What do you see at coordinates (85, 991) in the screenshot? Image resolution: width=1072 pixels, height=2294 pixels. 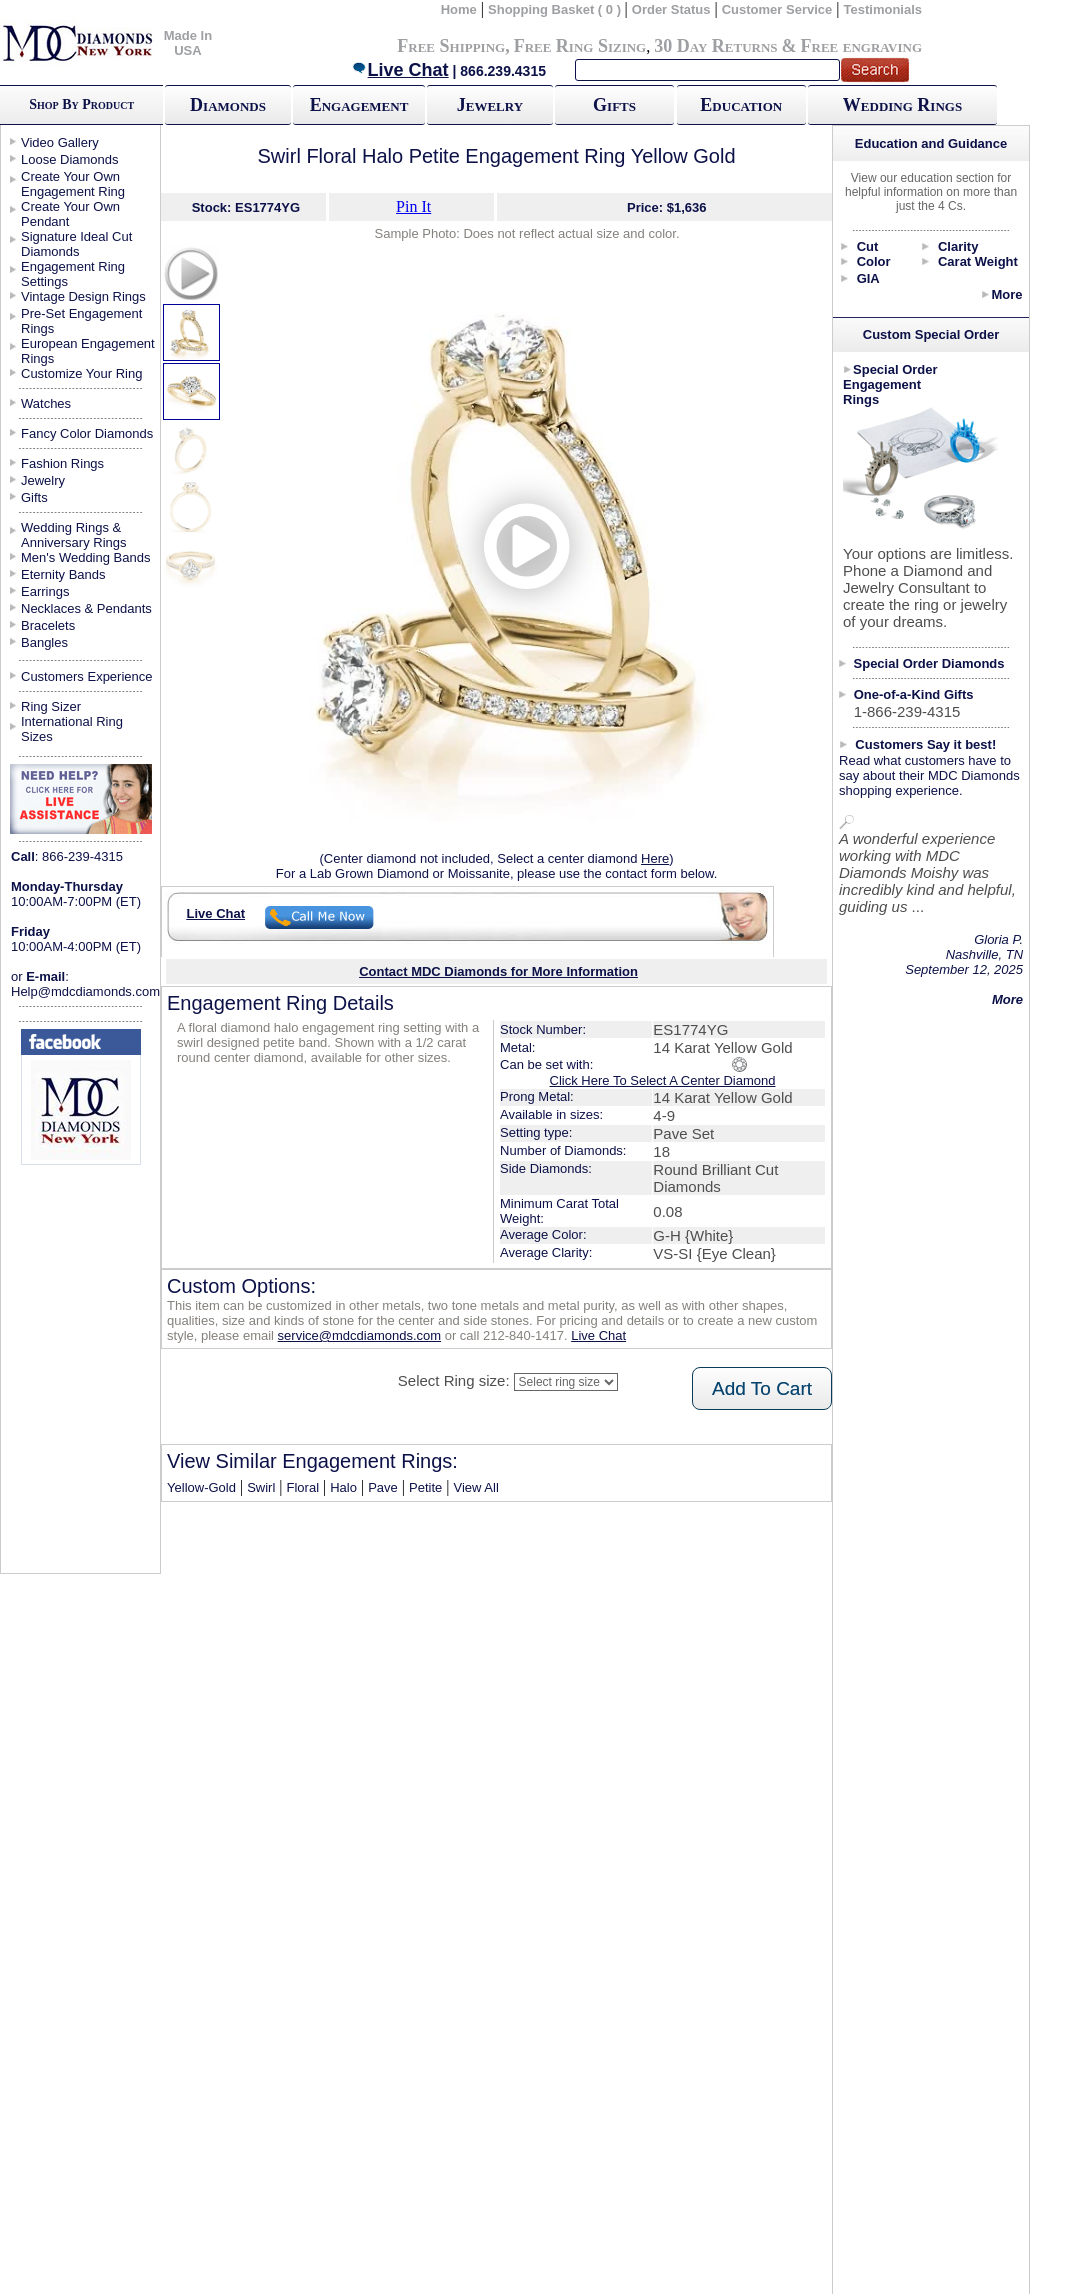 I see `Help@mdcdiamonds.com` at bounding box center [85, 991].